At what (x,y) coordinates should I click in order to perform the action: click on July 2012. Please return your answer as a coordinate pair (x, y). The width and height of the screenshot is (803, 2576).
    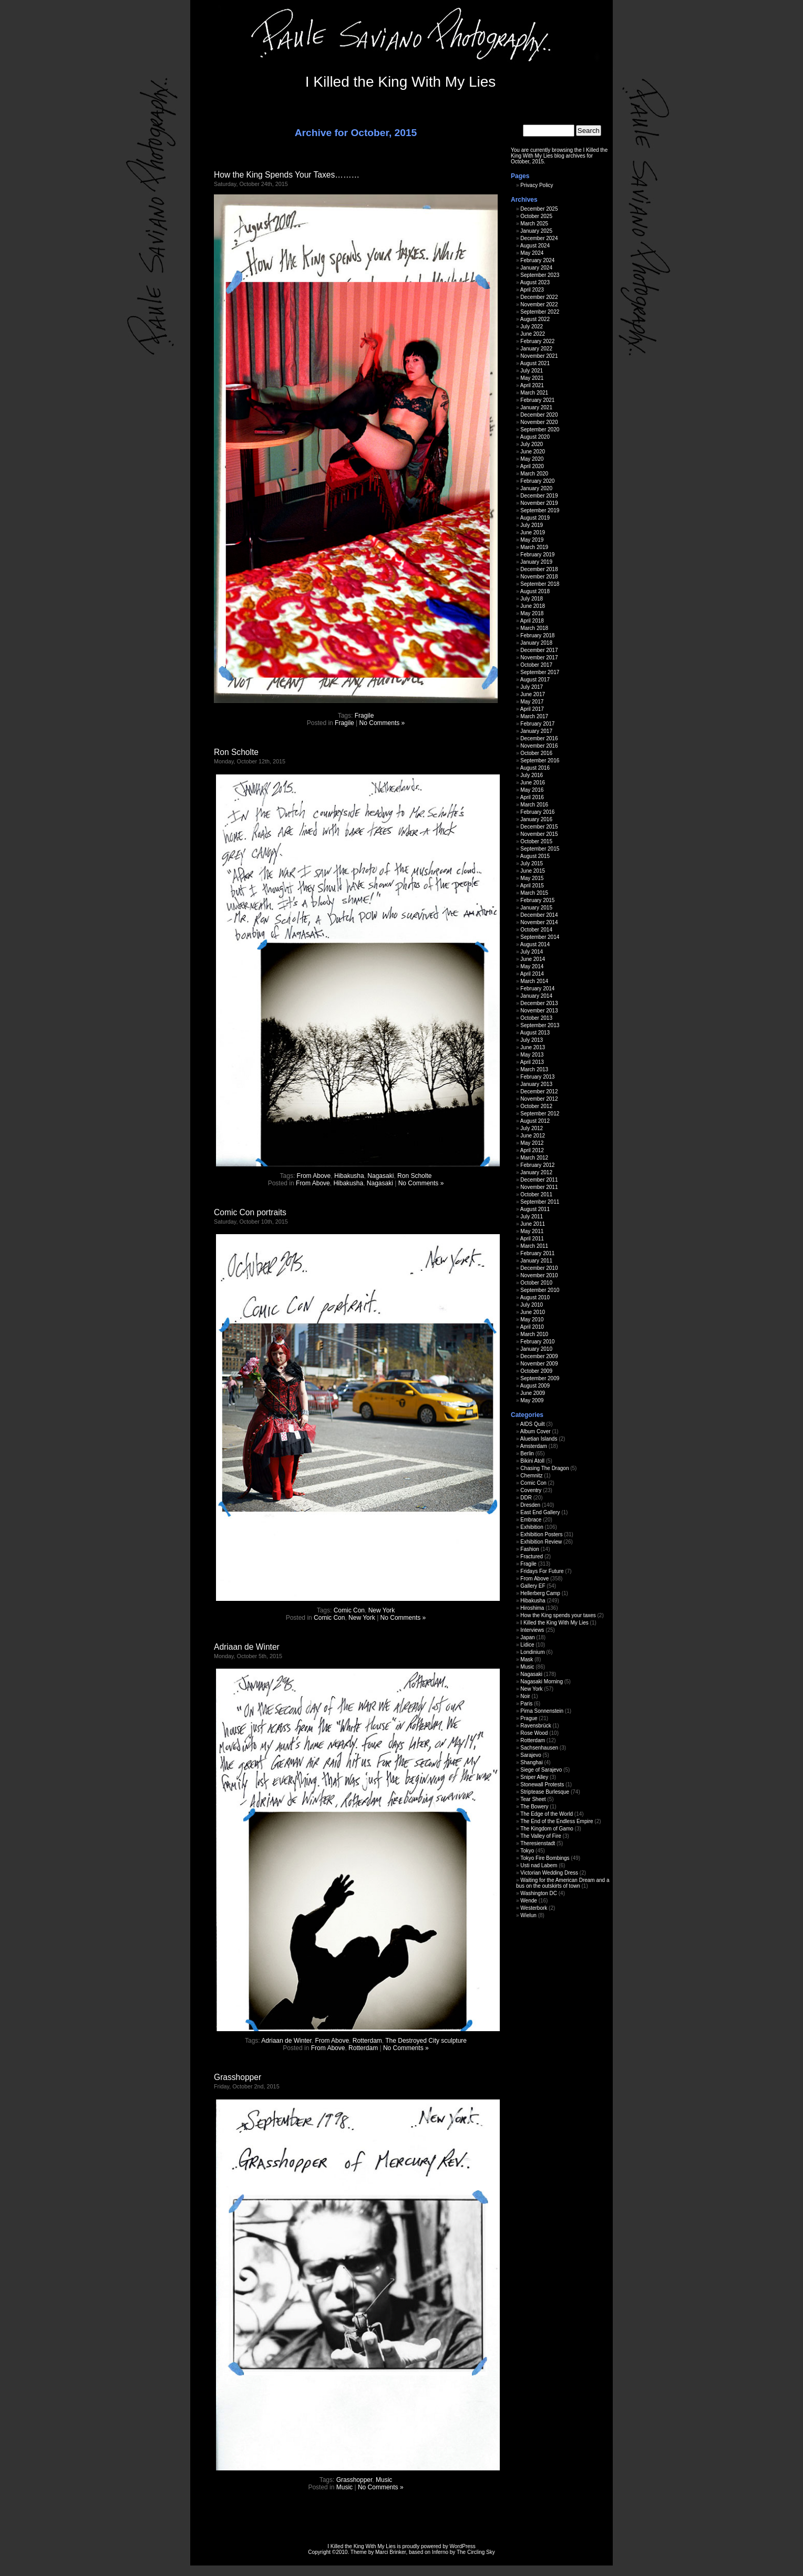
    Looking at the image, I should click on (531, 1128).